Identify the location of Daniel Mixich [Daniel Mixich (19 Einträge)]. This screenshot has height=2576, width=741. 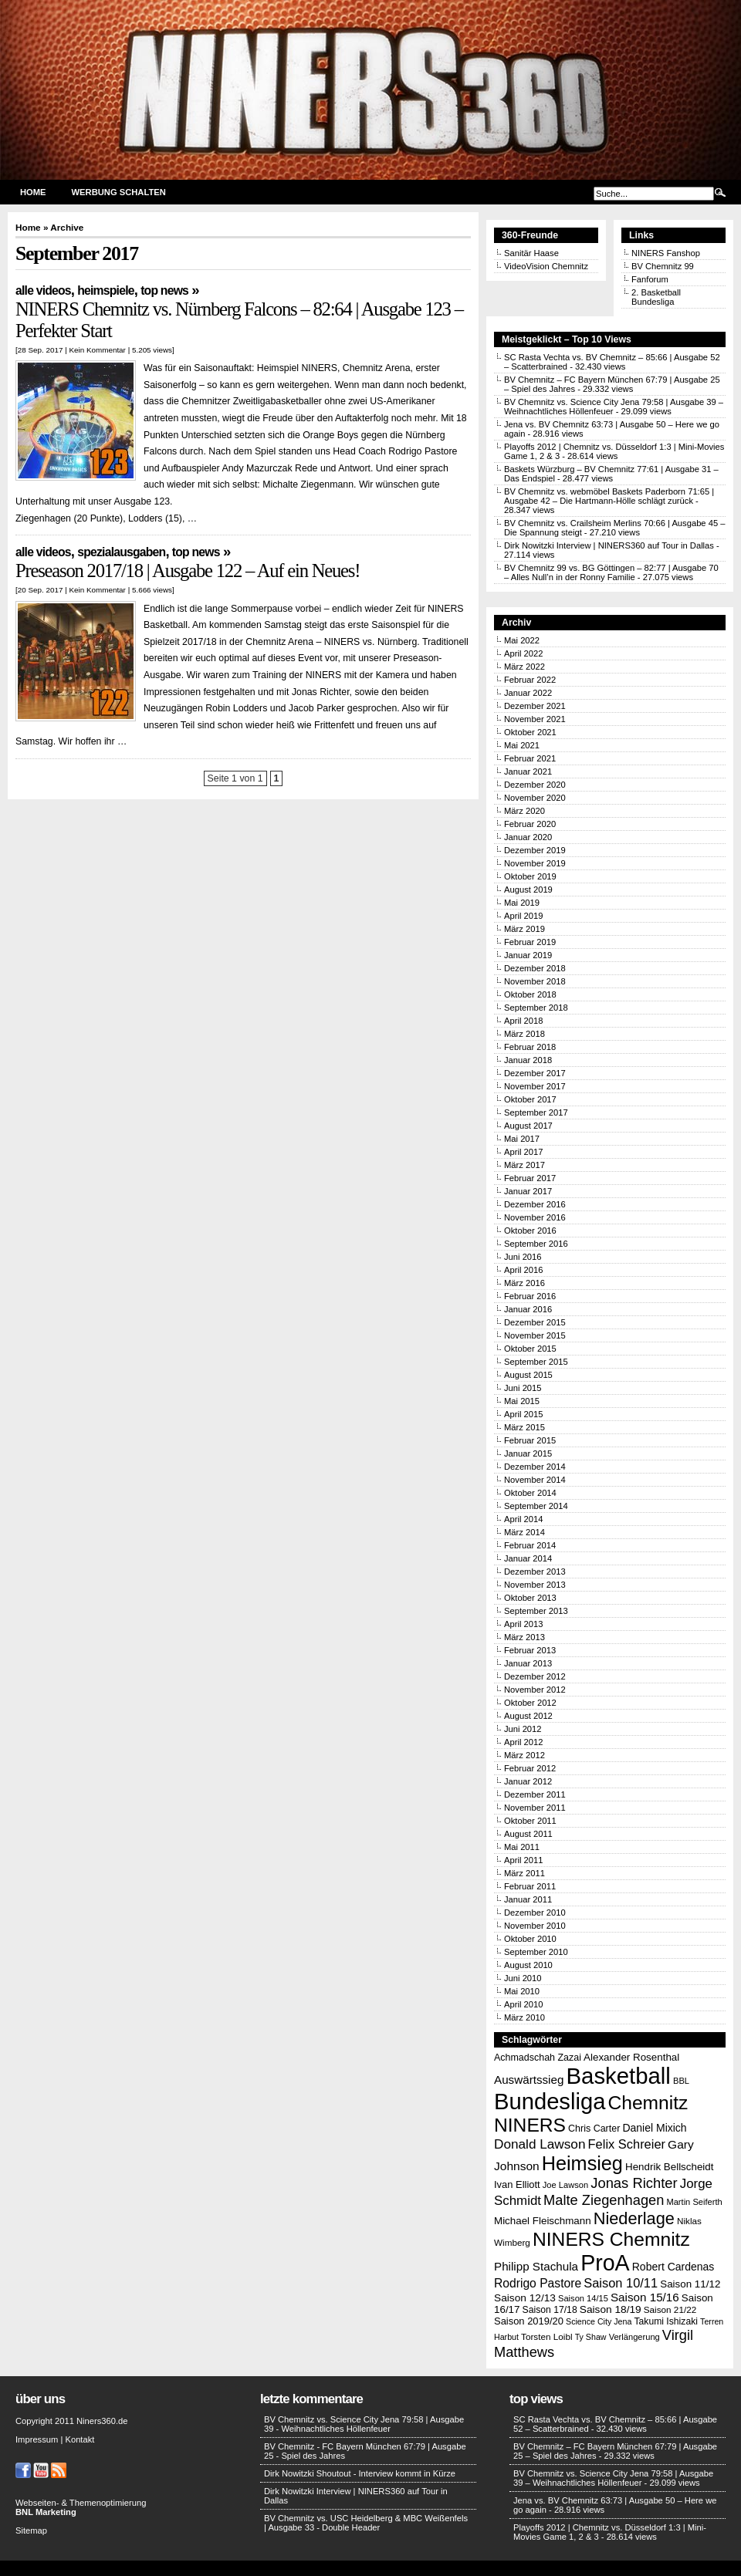
(654, 2128).